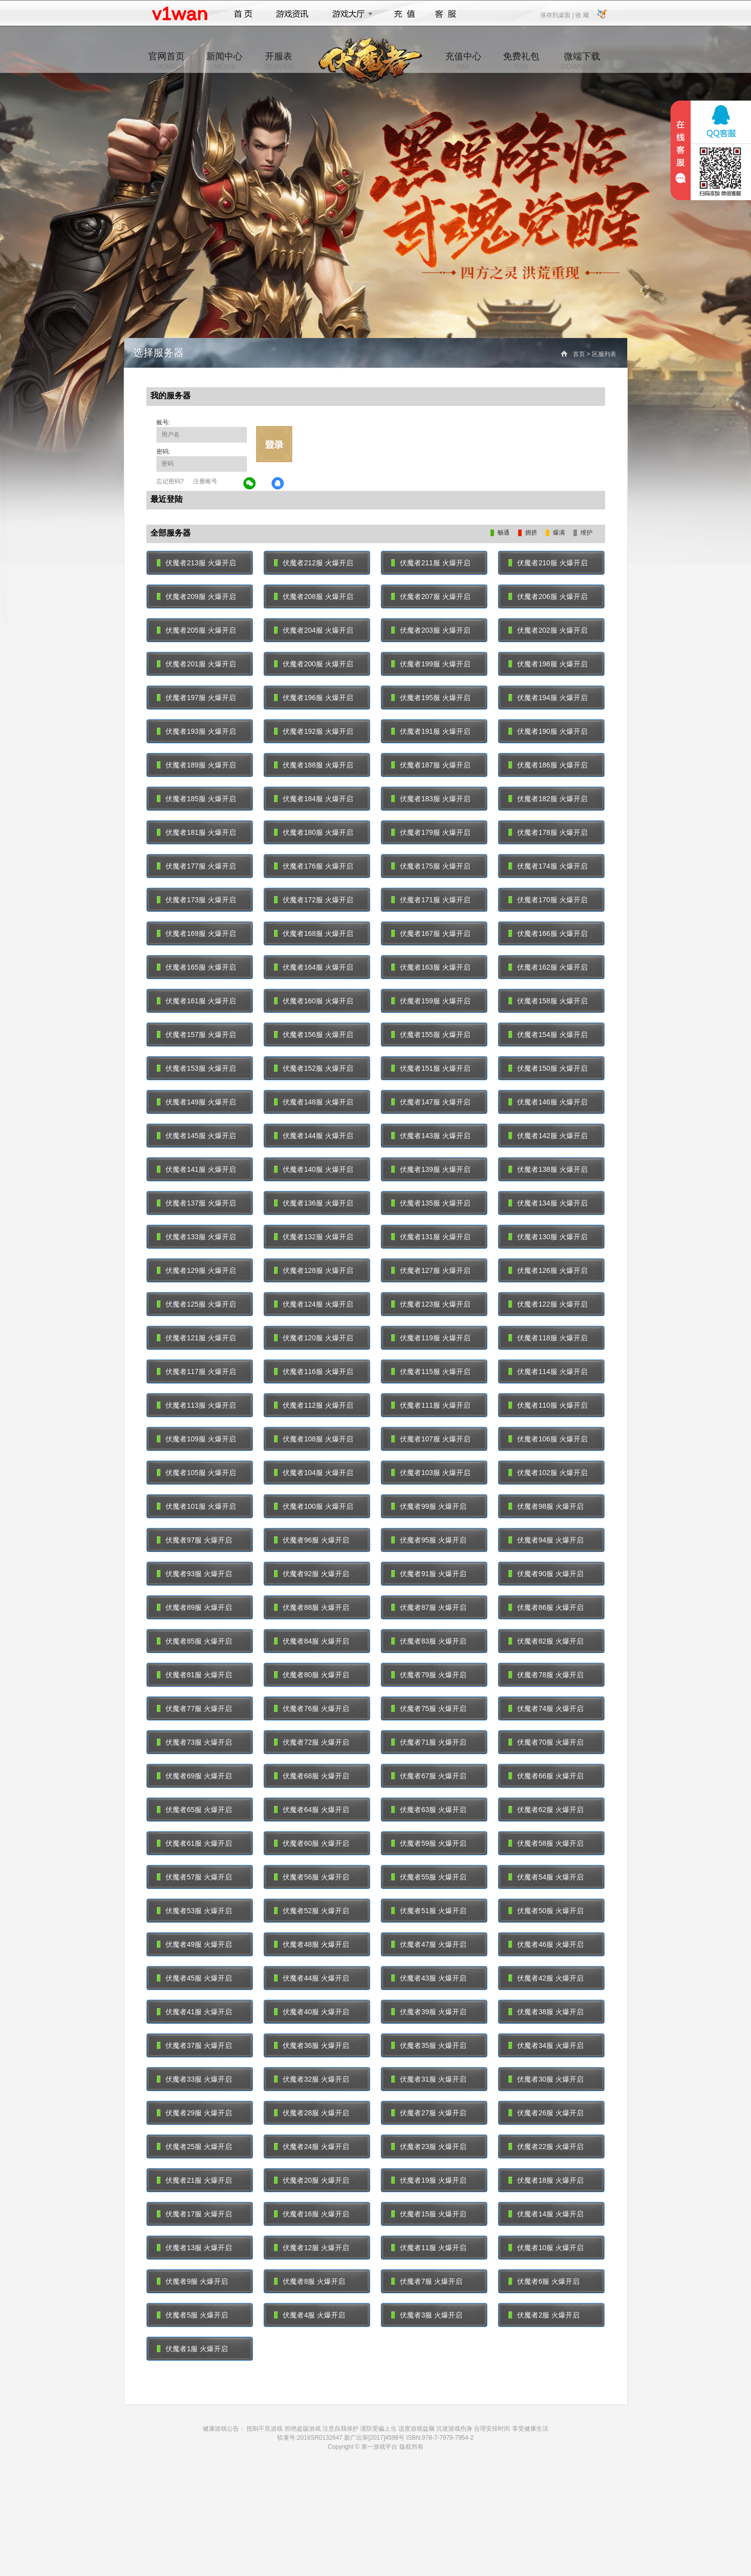 The image size is (751, 2576). What do you see at coordinates (430, 1035) in the screenshot?
I see `伏魔者155服 火爆开启` at bounding box center [430, 1035].